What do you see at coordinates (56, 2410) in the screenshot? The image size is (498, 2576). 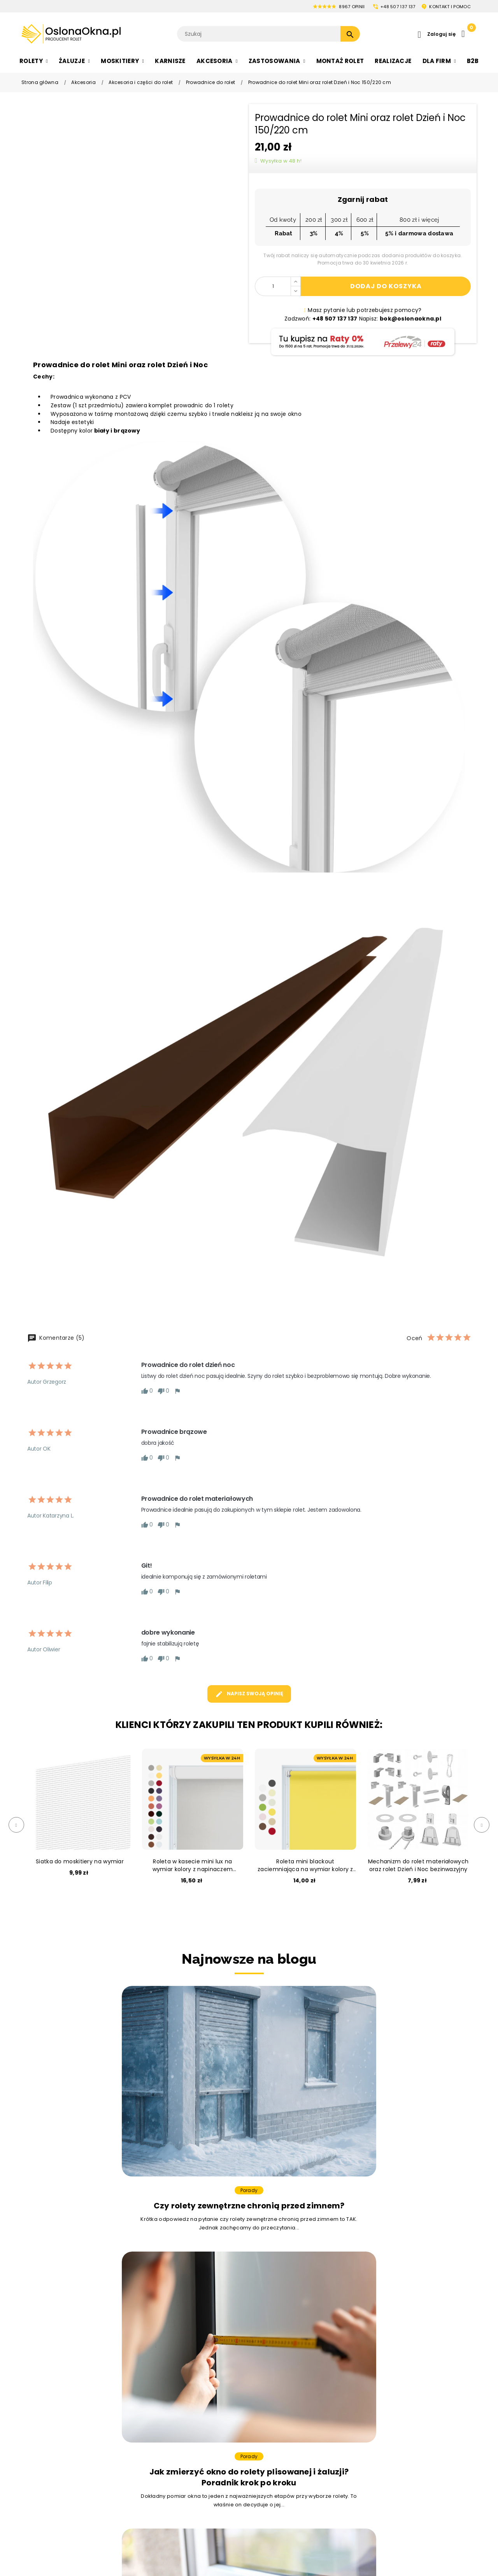 I see `Rolety na okno Dachowe` at bounding box center [56, 2410].